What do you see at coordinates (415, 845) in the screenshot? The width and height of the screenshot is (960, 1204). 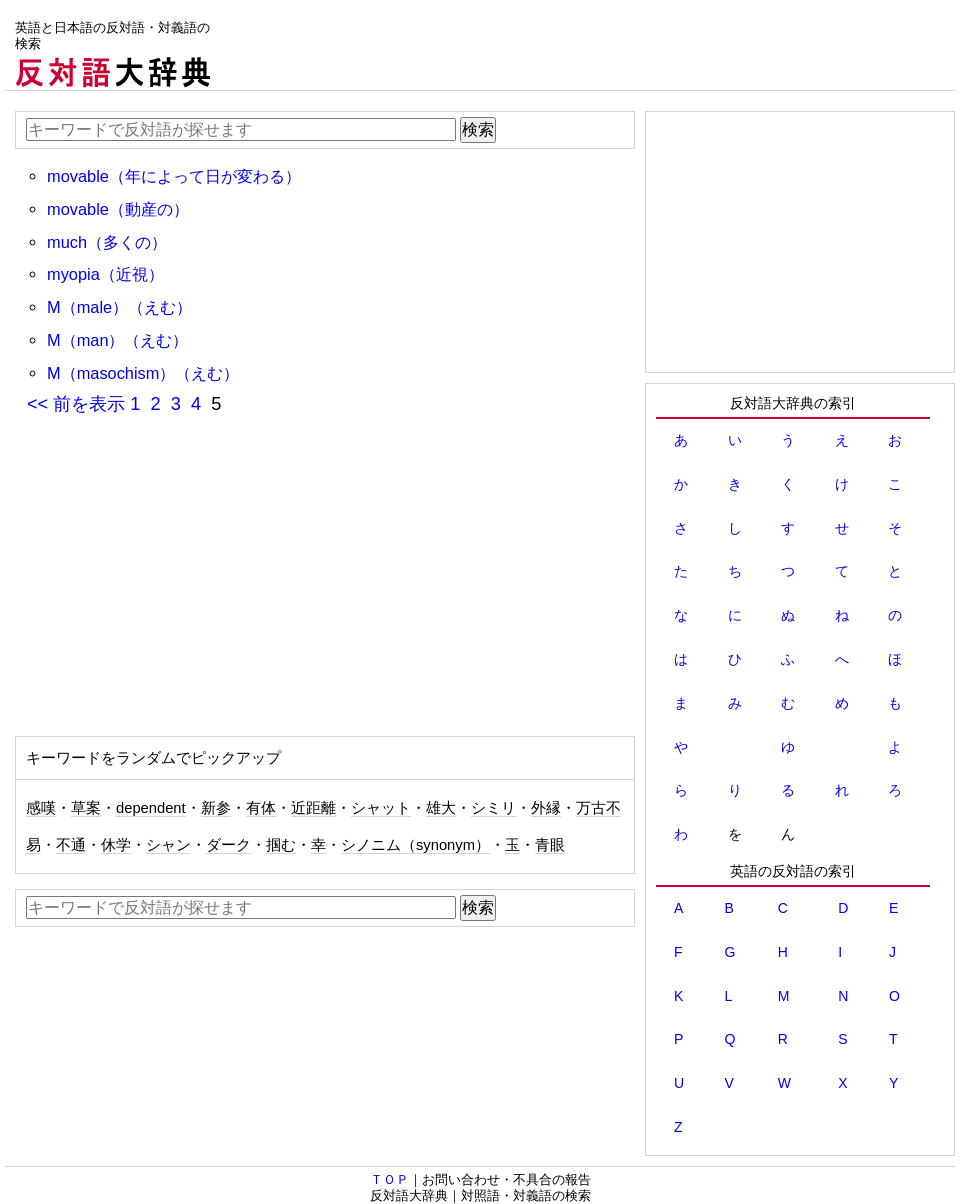 I see `シノニム（synonym）` at bounding box center [415, 845].